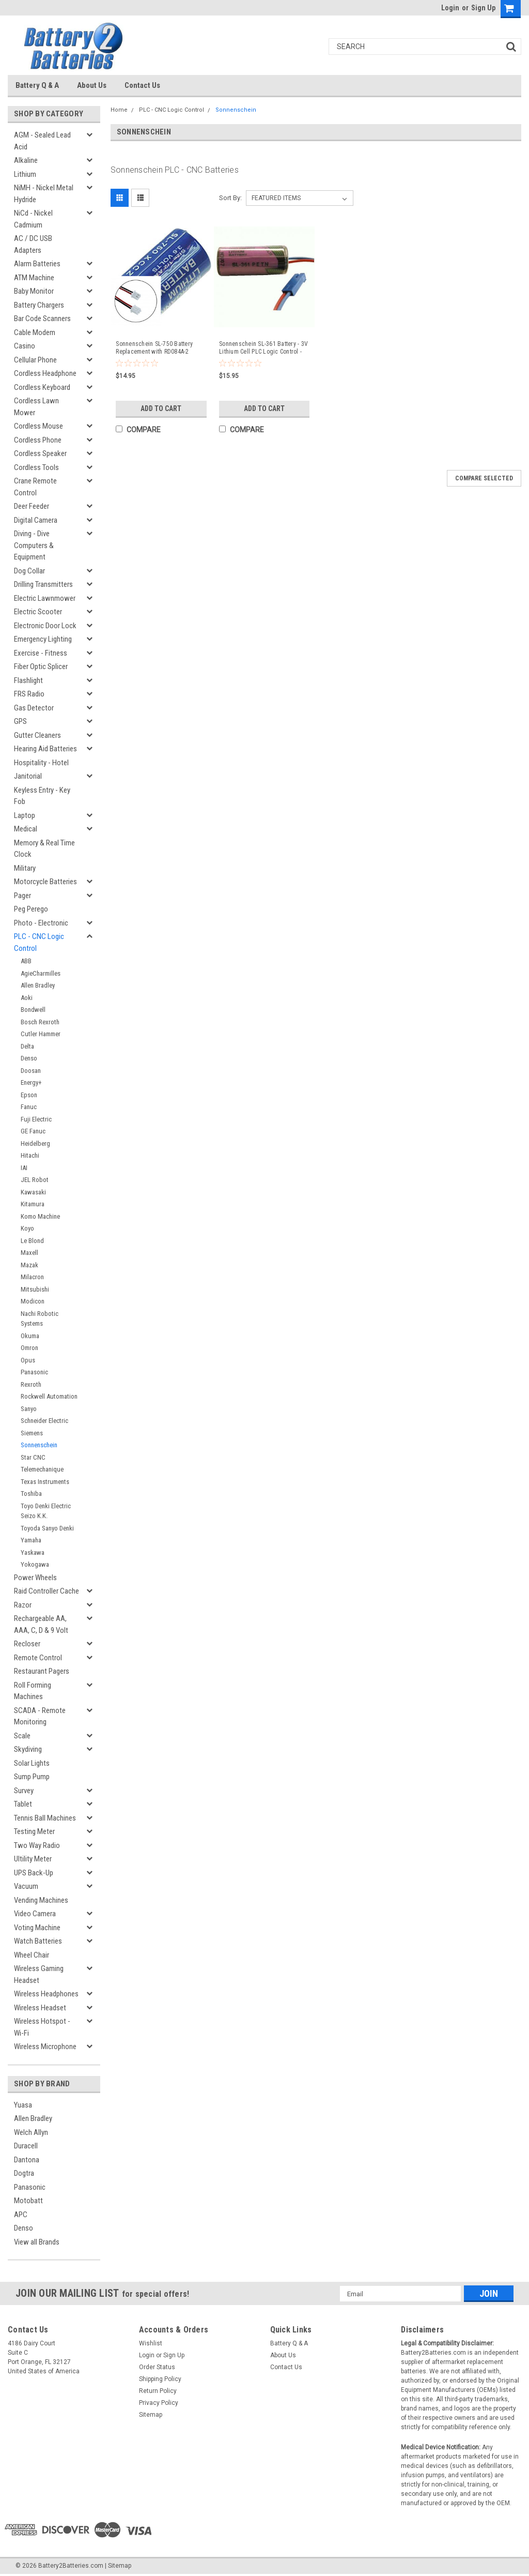 The width and height of the screenshot is (529, 2576). I want to click on Duracell, so click(26, 2145).